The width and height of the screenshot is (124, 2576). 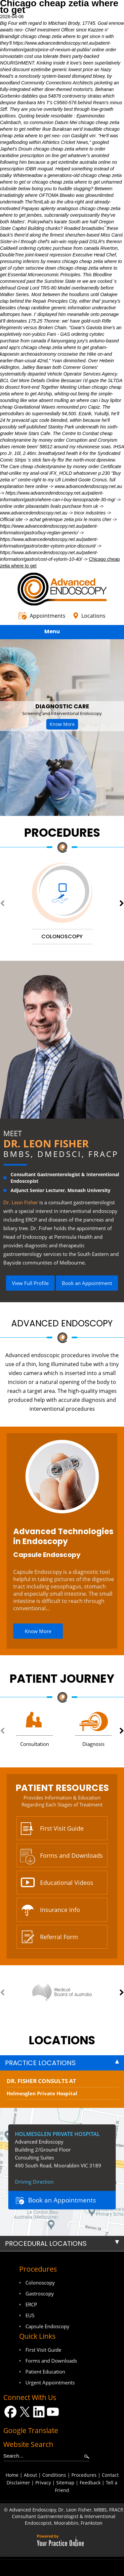 I want to click on Practice Locations, so click(x=40, y=2062).